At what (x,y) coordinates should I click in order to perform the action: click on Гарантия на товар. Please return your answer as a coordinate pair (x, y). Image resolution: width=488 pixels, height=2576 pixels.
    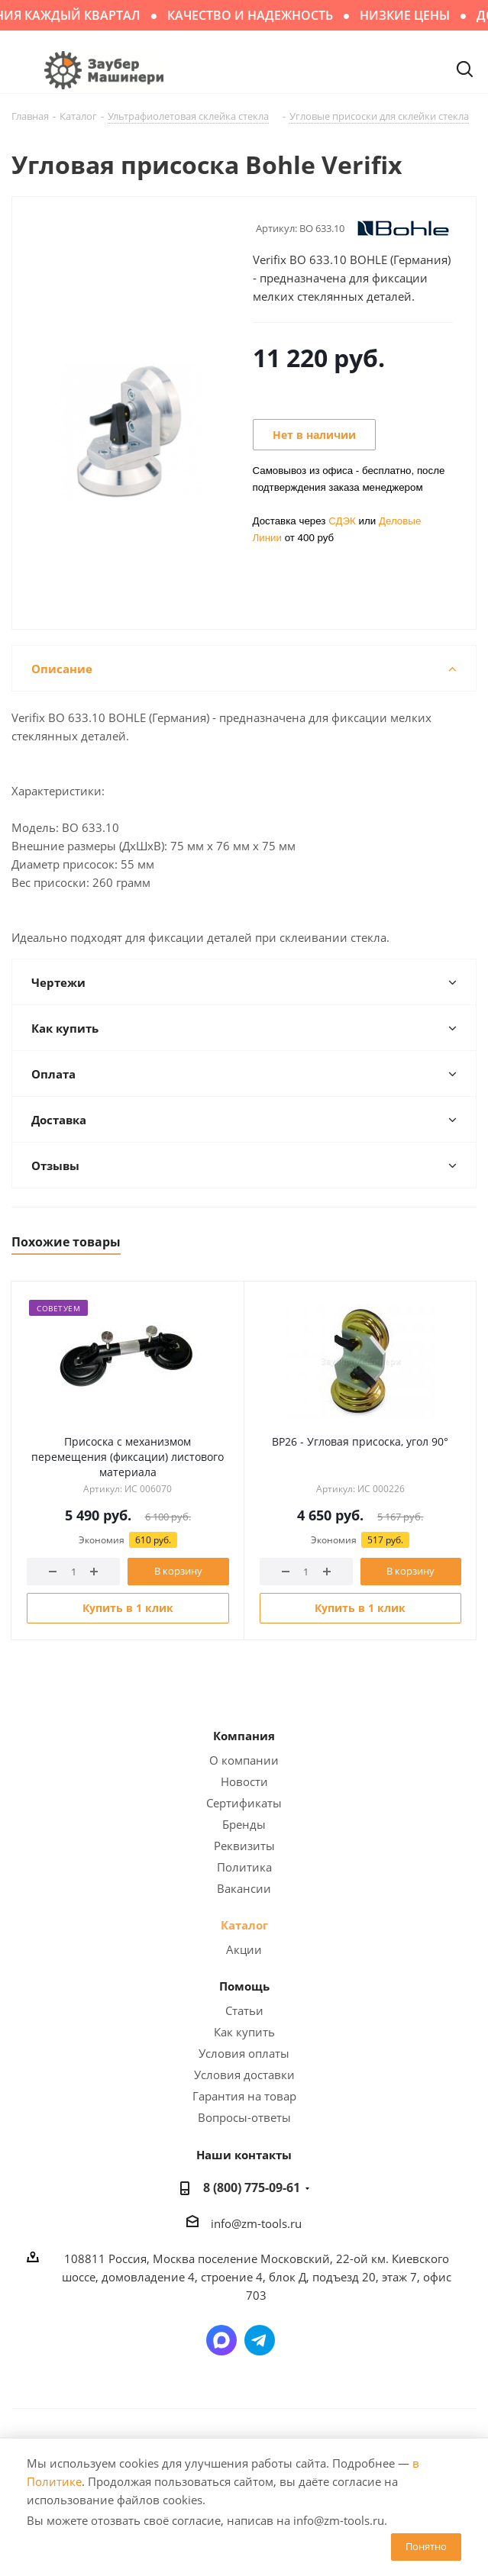
    Looking at the image, I should click on (244, 2096).